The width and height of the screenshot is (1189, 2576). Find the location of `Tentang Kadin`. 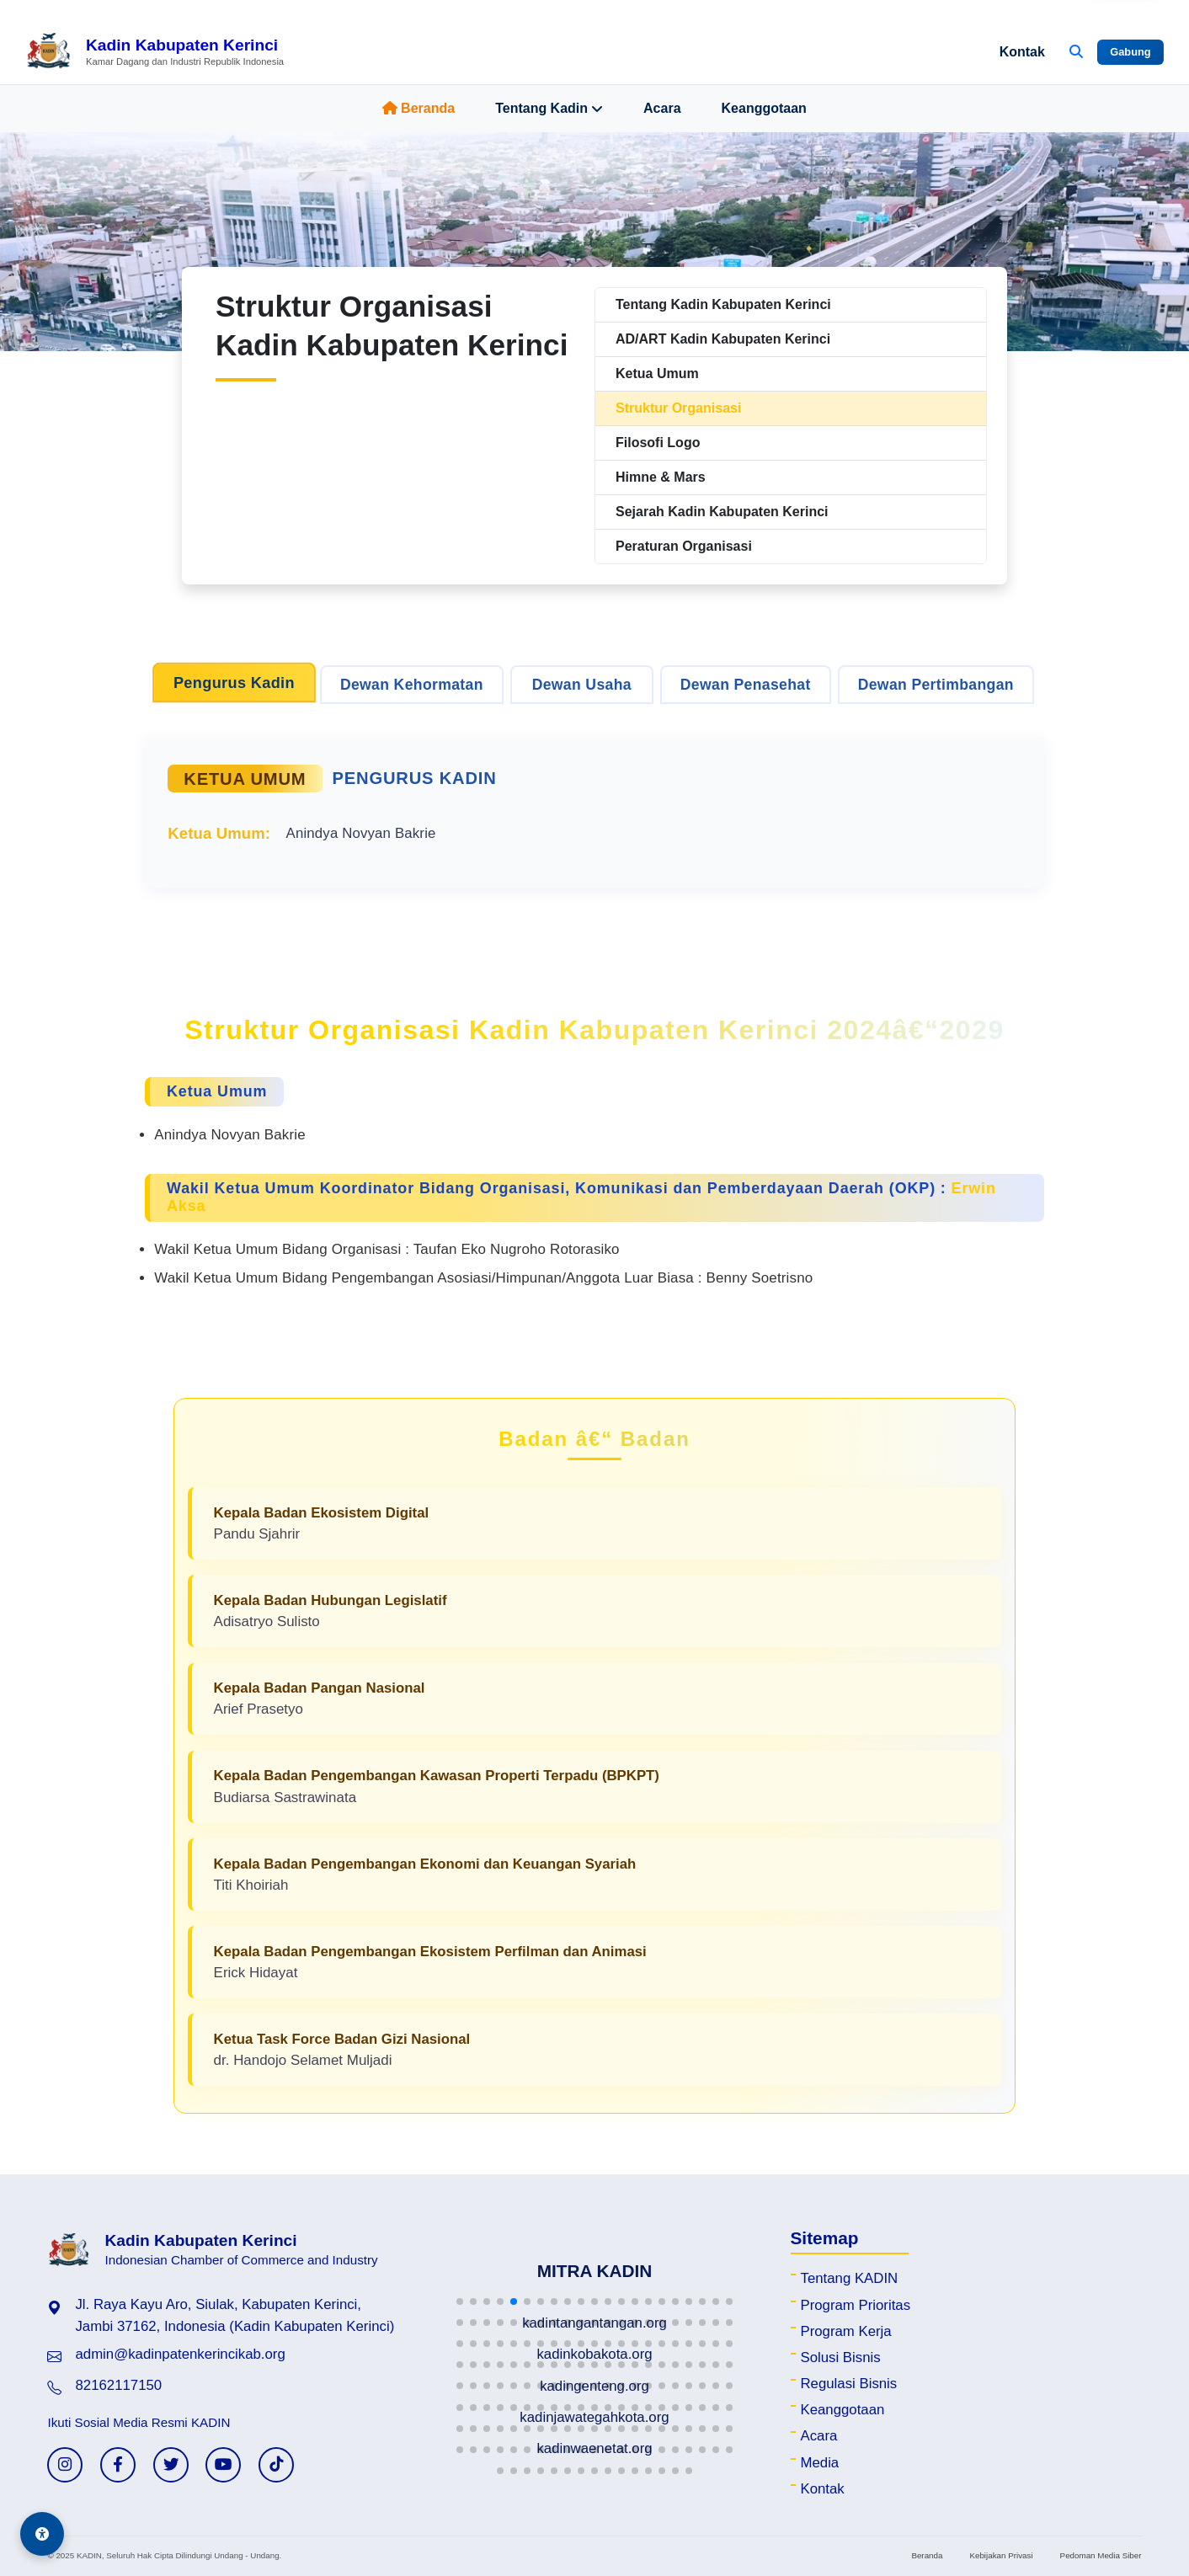

Tentang Kadin is located at coordinates (549, 108).